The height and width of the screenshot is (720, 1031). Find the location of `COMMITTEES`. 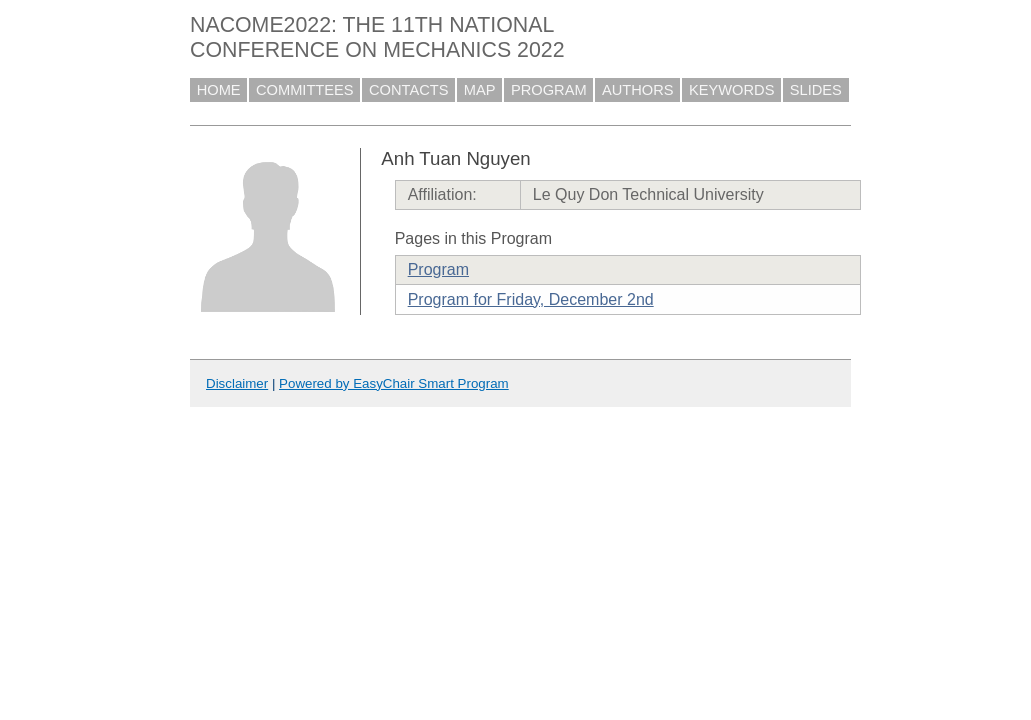

COMMITTEES is located at coordinates (305, 90).